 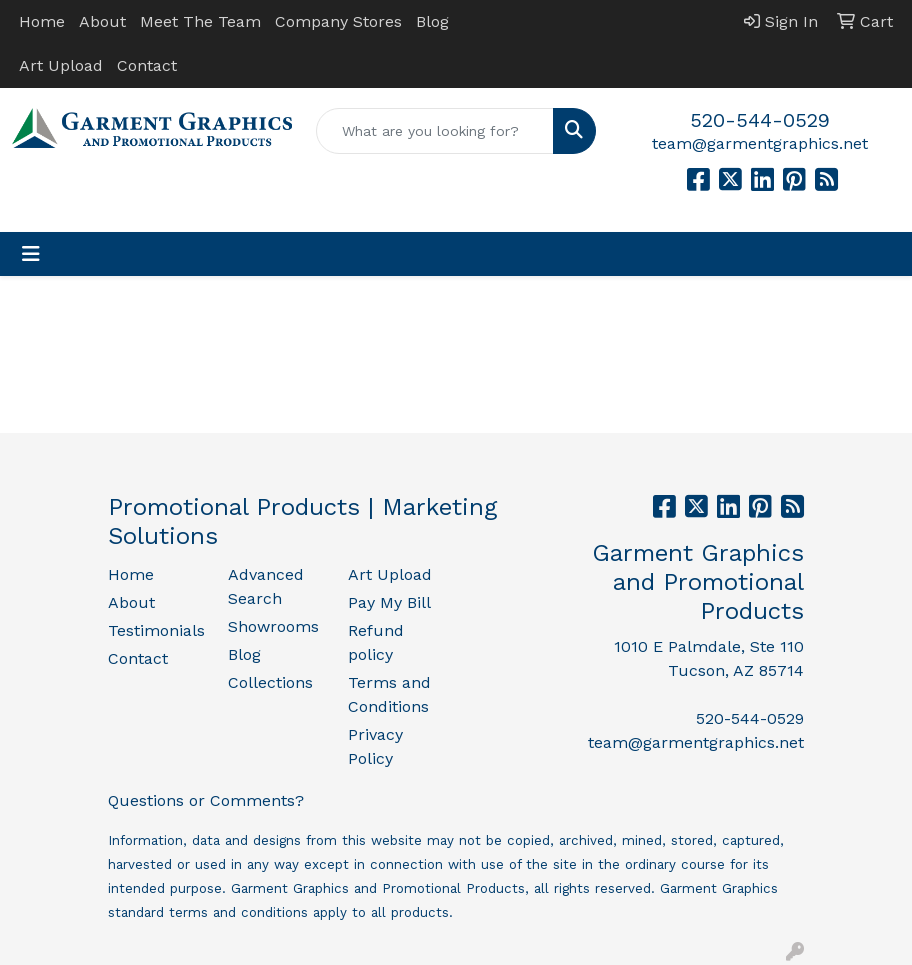 I want to click on Terms and Conditions, so click(x=389, y=694).